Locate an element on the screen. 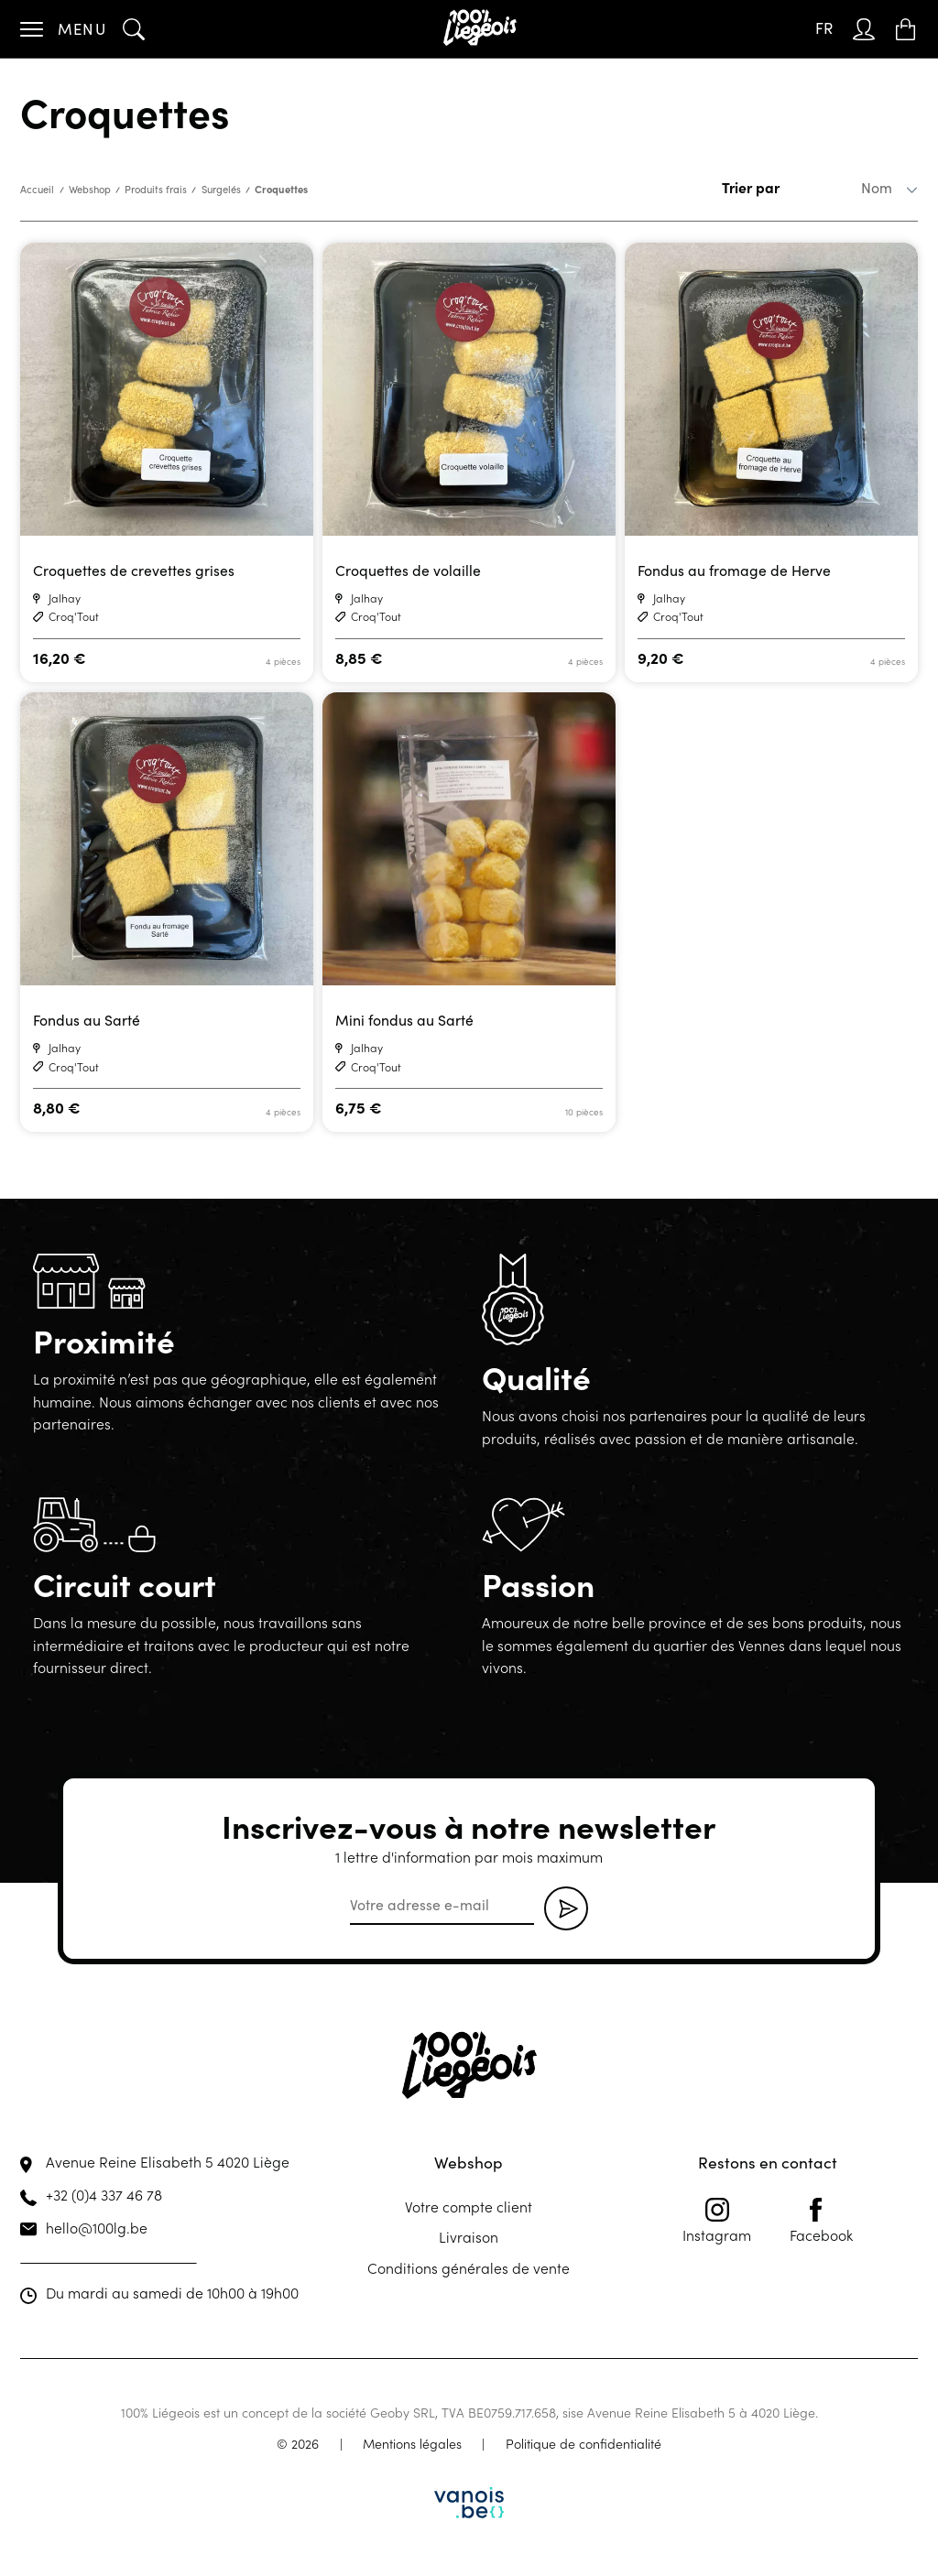 The height and width of the screenshot is (2576, 938). Accueil is located at coordinates (37, 189).